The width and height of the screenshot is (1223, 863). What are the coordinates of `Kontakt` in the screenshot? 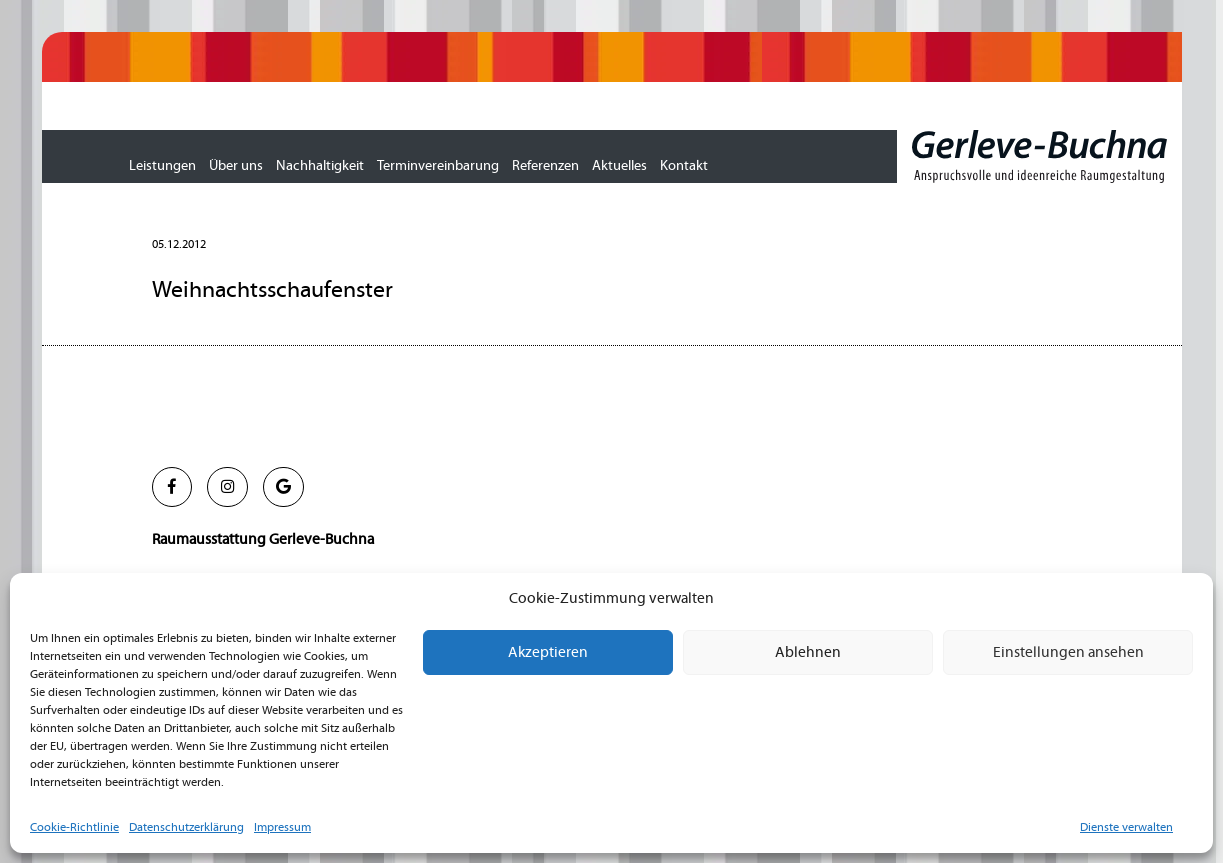 It's located at (684, 166).